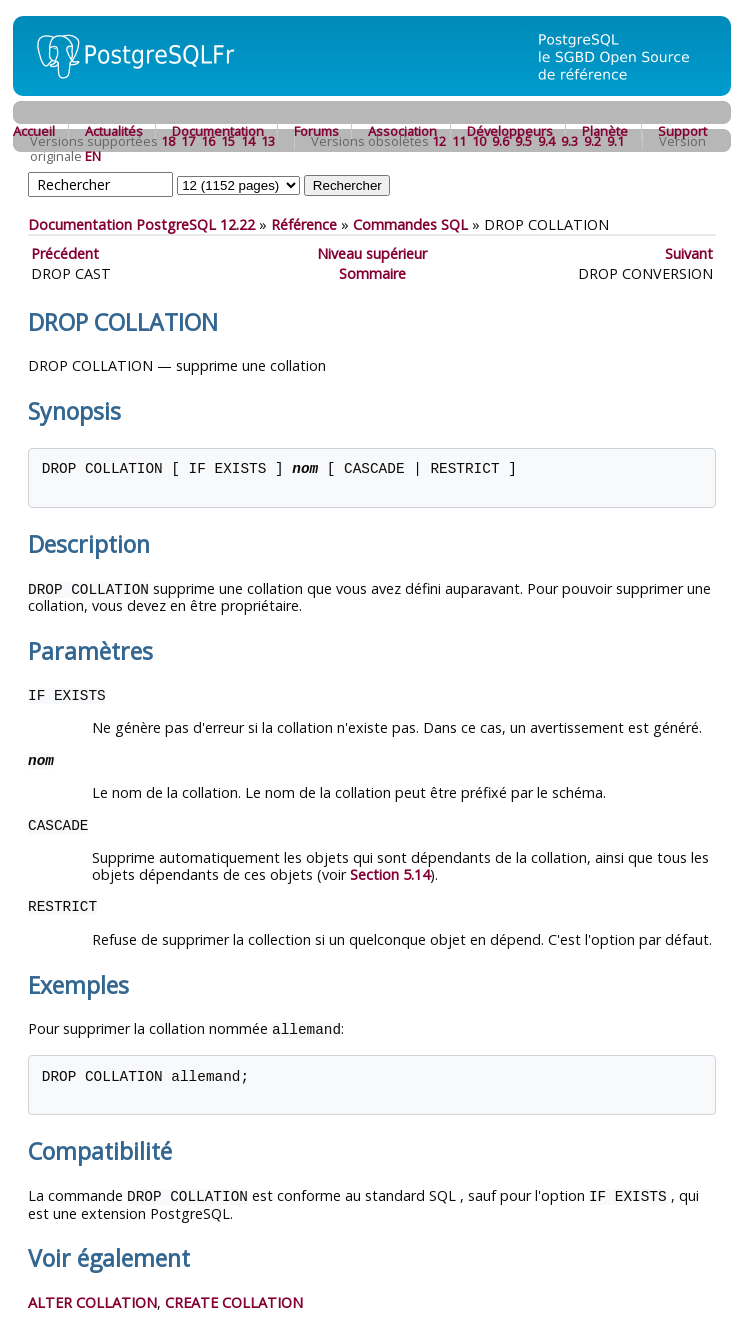 The height and width of the screenshot is (1328, 744). I want to click on Documentation, so click(218, 131).